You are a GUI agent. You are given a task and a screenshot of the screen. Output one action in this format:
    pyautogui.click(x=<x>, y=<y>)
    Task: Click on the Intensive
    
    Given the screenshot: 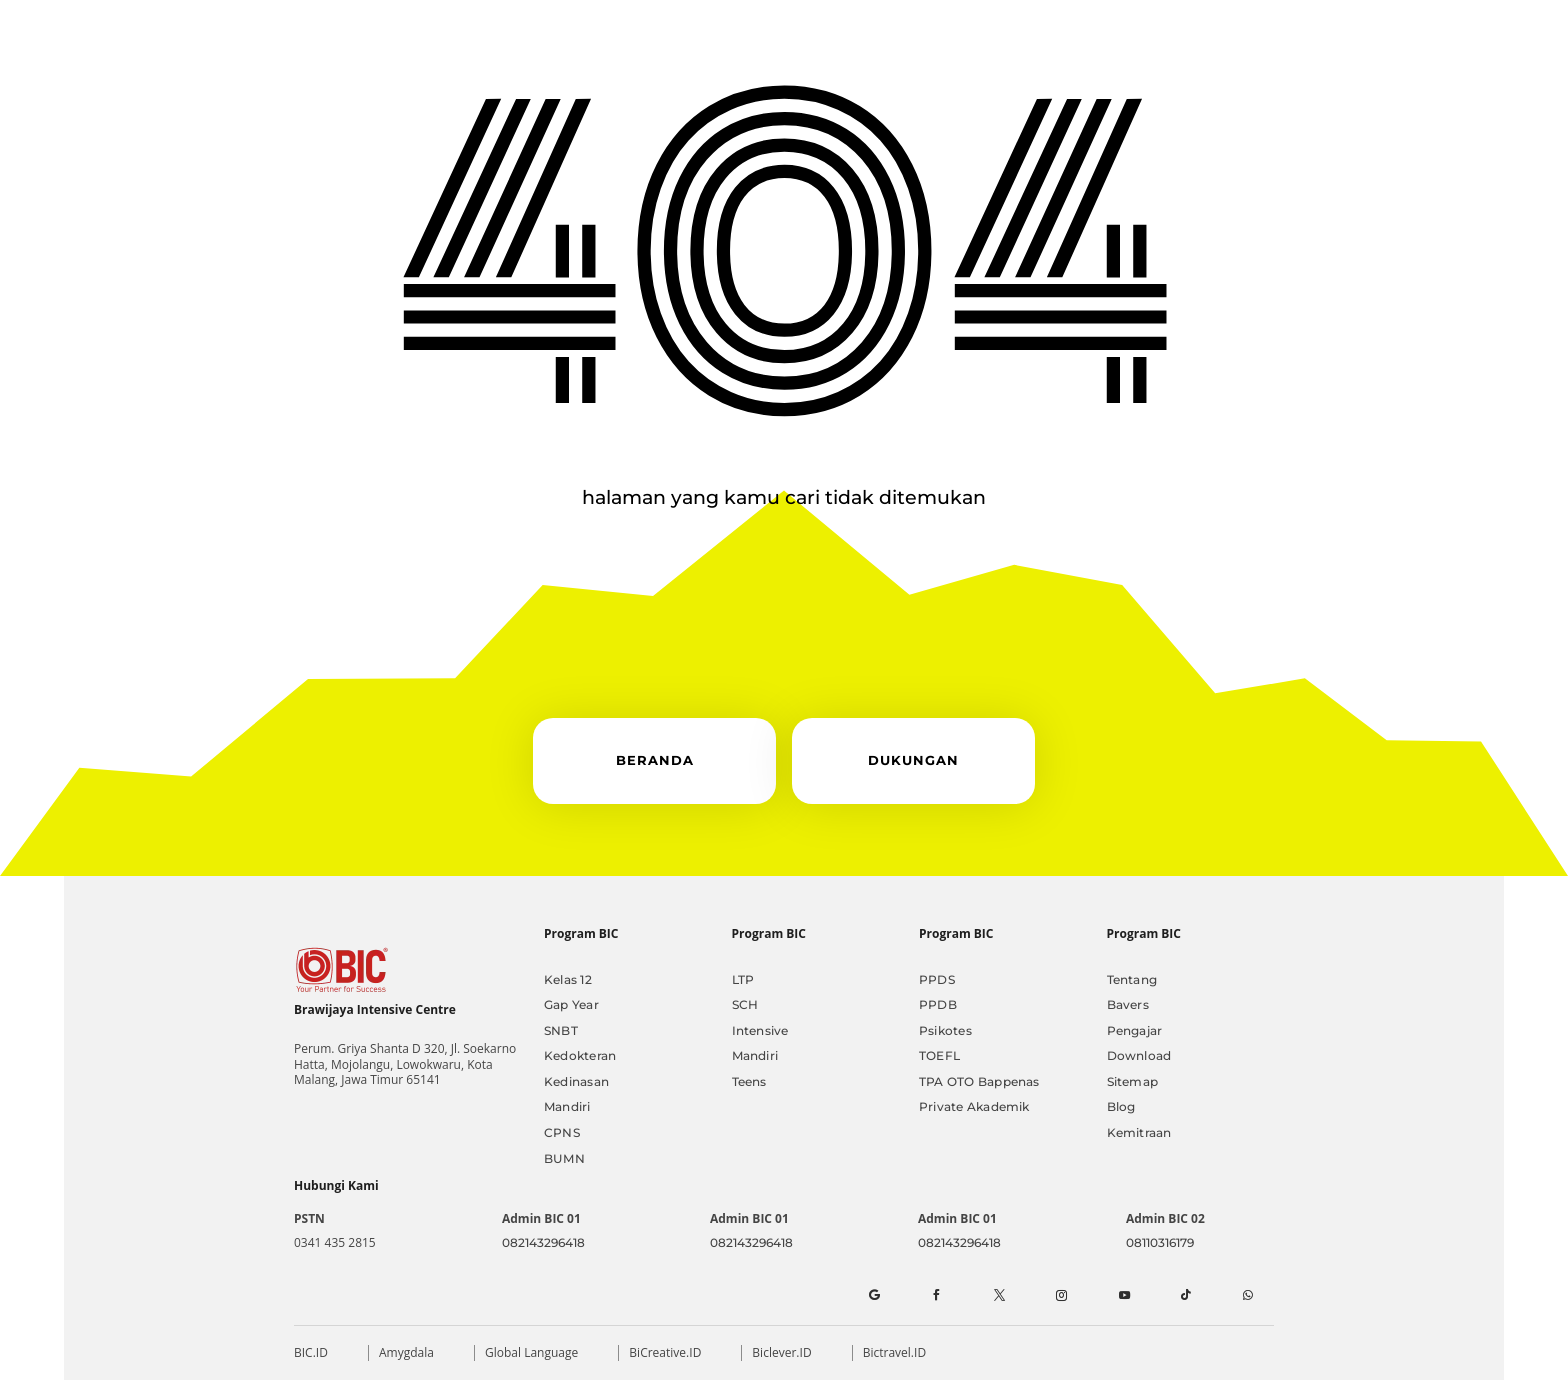 What is the action you would take?
    pyautogui.click(x=760, y=1030)
    